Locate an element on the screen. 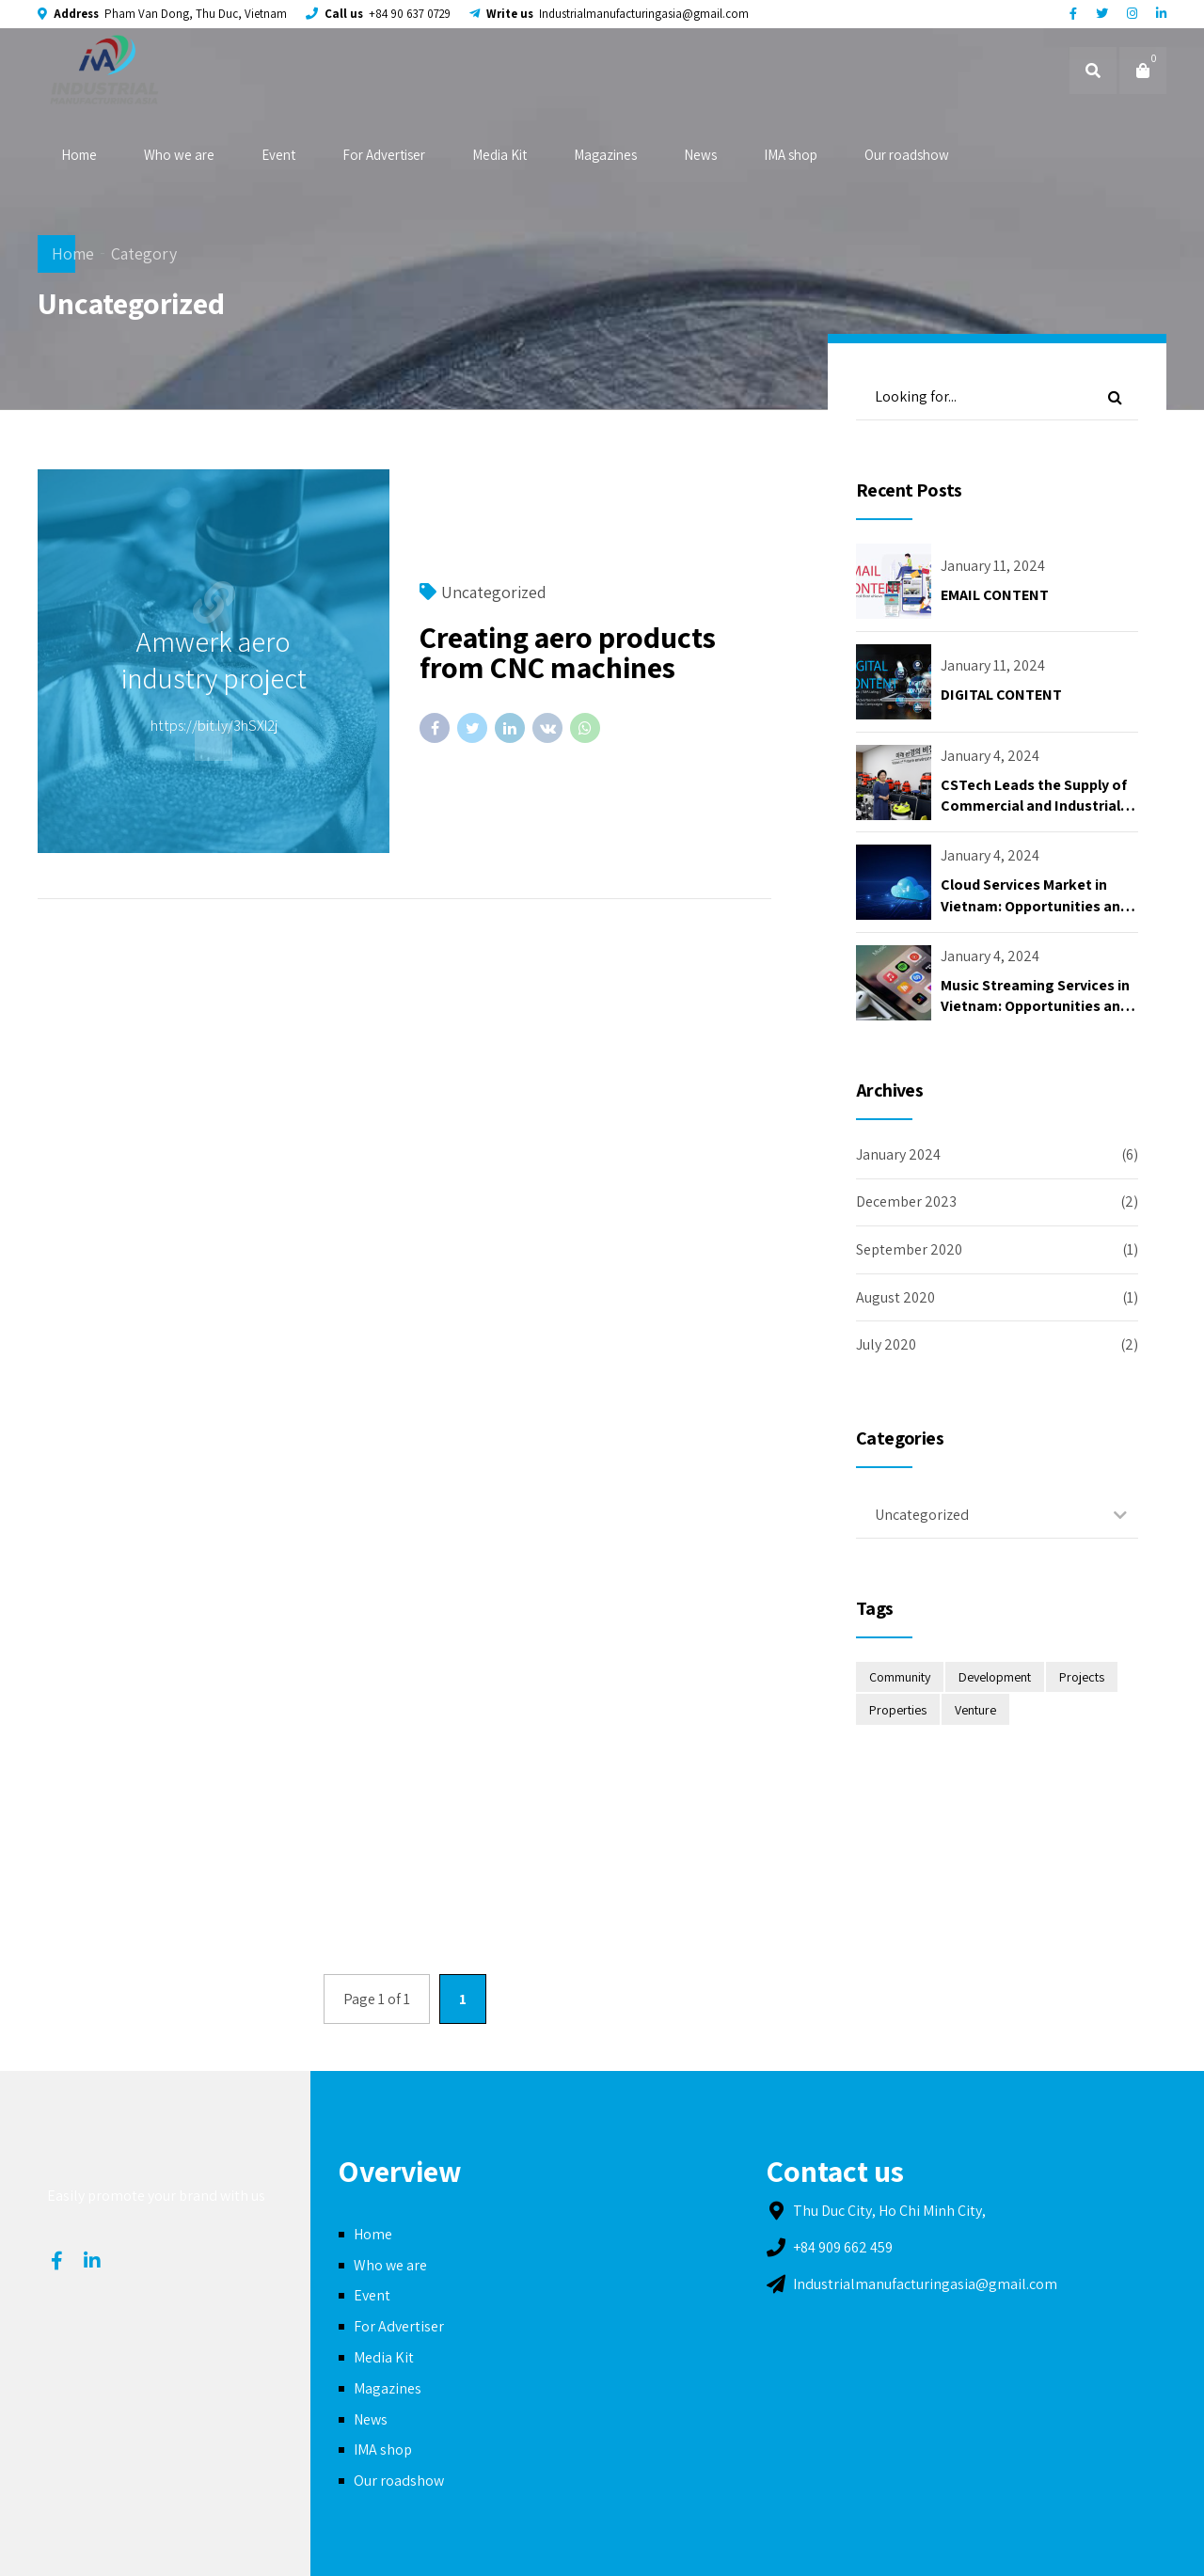 The width and height of the screenshot is (1204, 2576). January 2024 is located at coordinates (898, 1154).